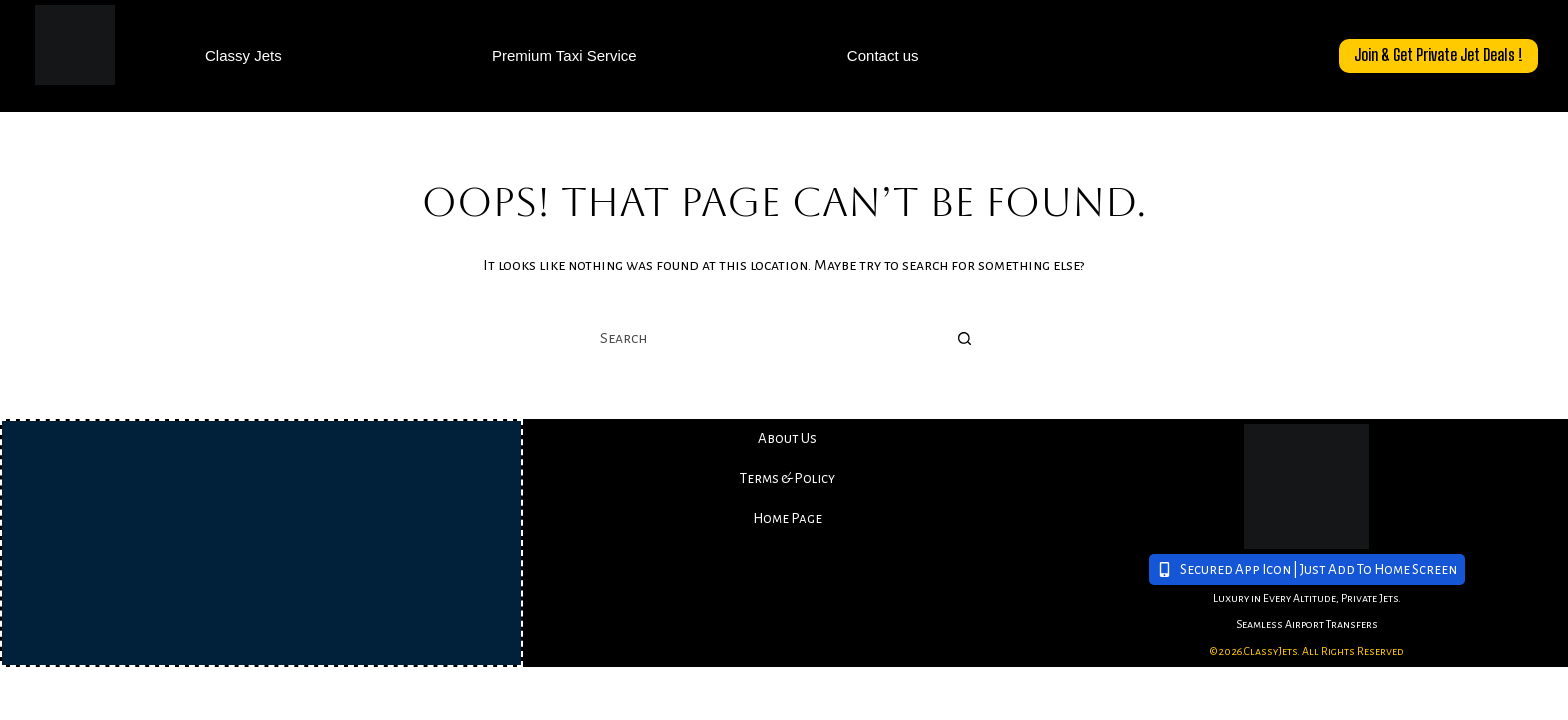  I want to click on Join & Get Private Jet Deals !, so click(1438, 54).